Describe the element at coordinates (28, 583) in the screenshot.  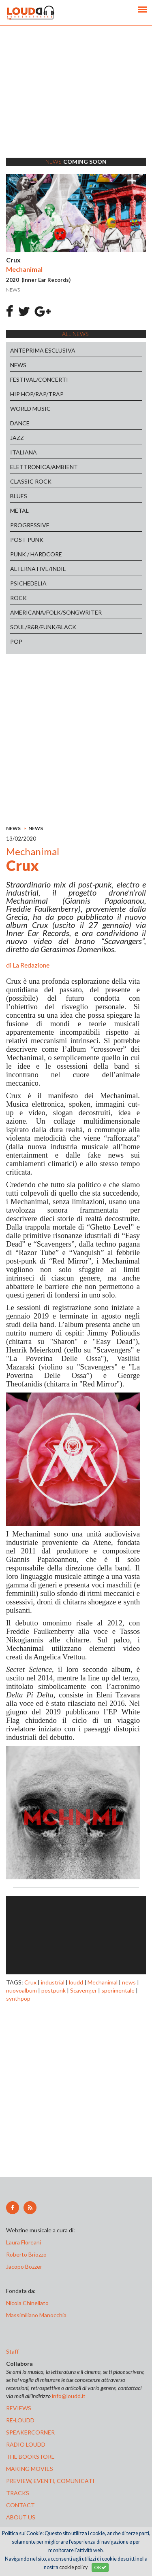
I see `PSICHEDELIA` at that location.